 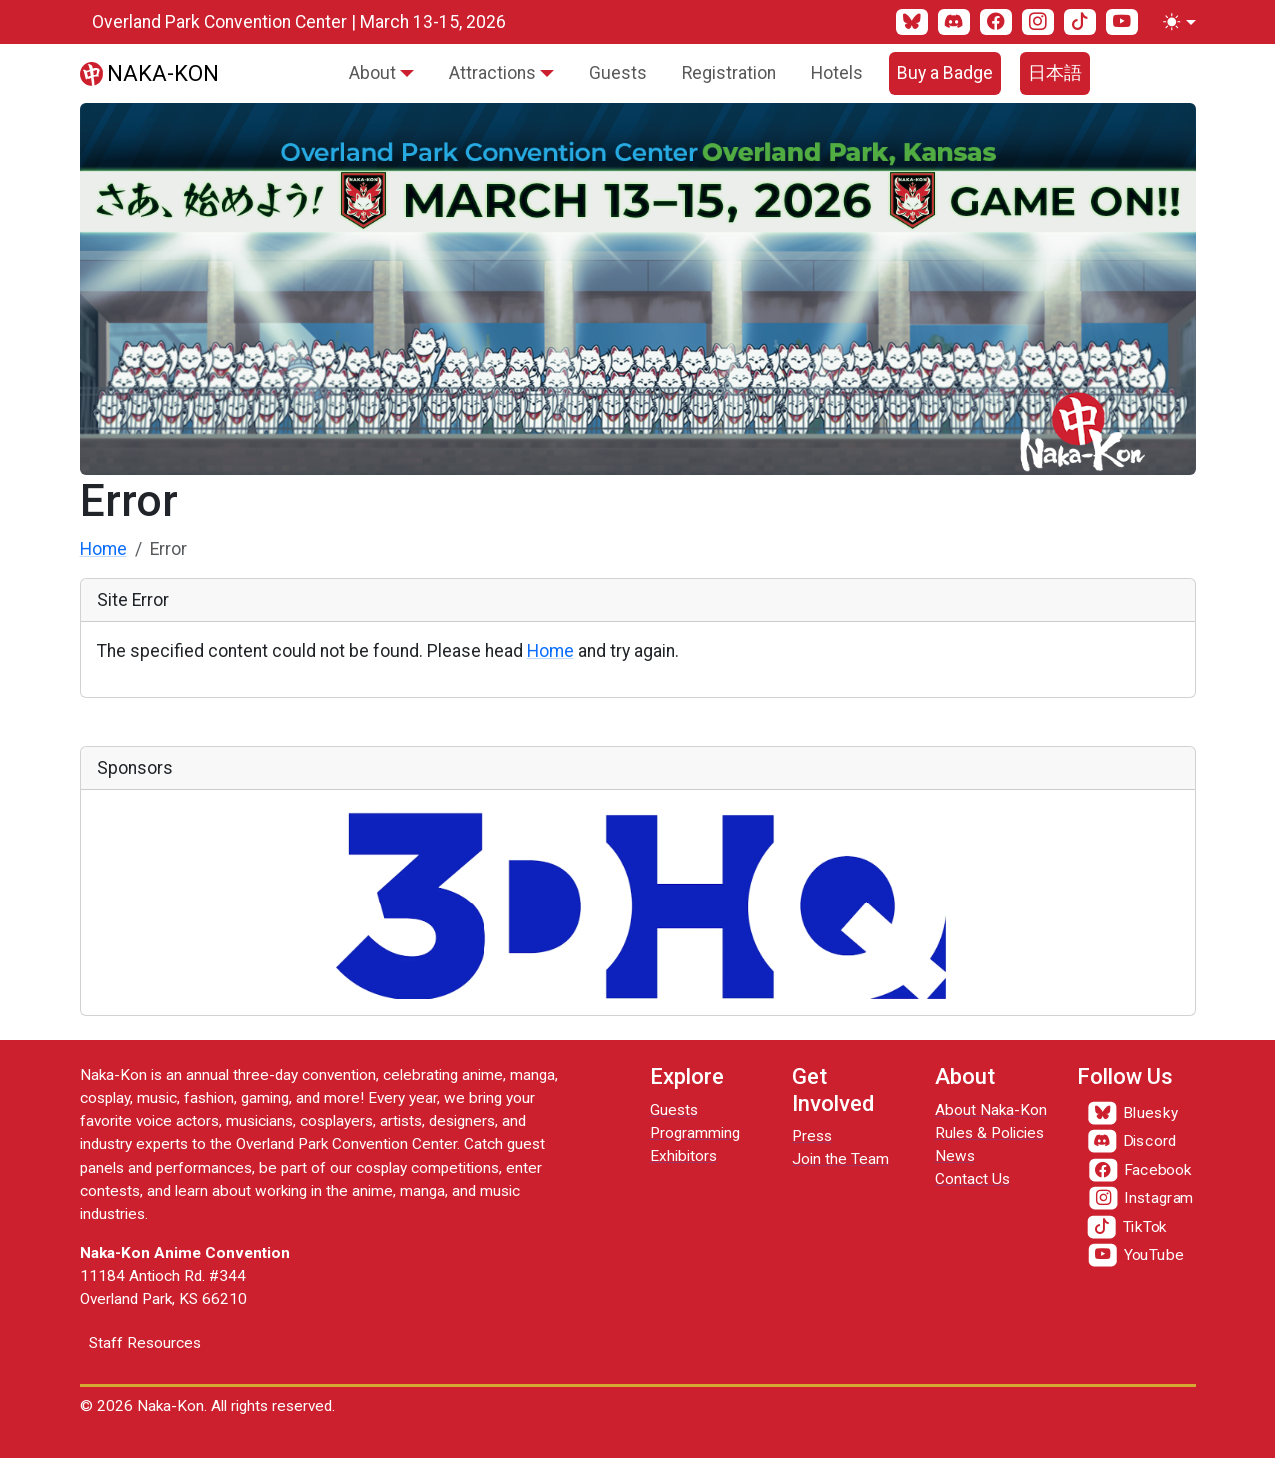 What do you see at coordinates (729, 73) in the screenshot?
I see `Registration` at bounding box center [729, 73].